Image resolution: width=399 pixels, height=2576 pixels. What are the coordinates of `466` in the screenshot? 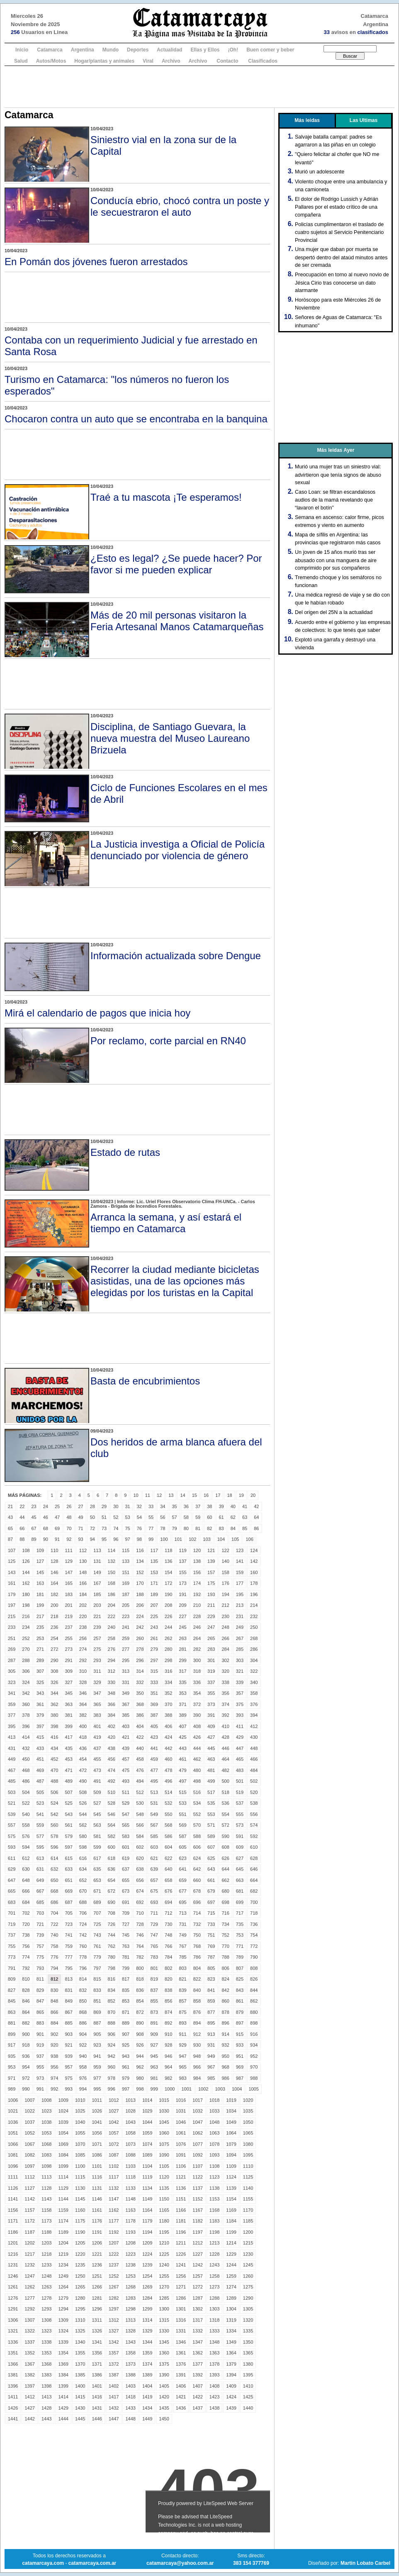 It's located at (254, 1759).